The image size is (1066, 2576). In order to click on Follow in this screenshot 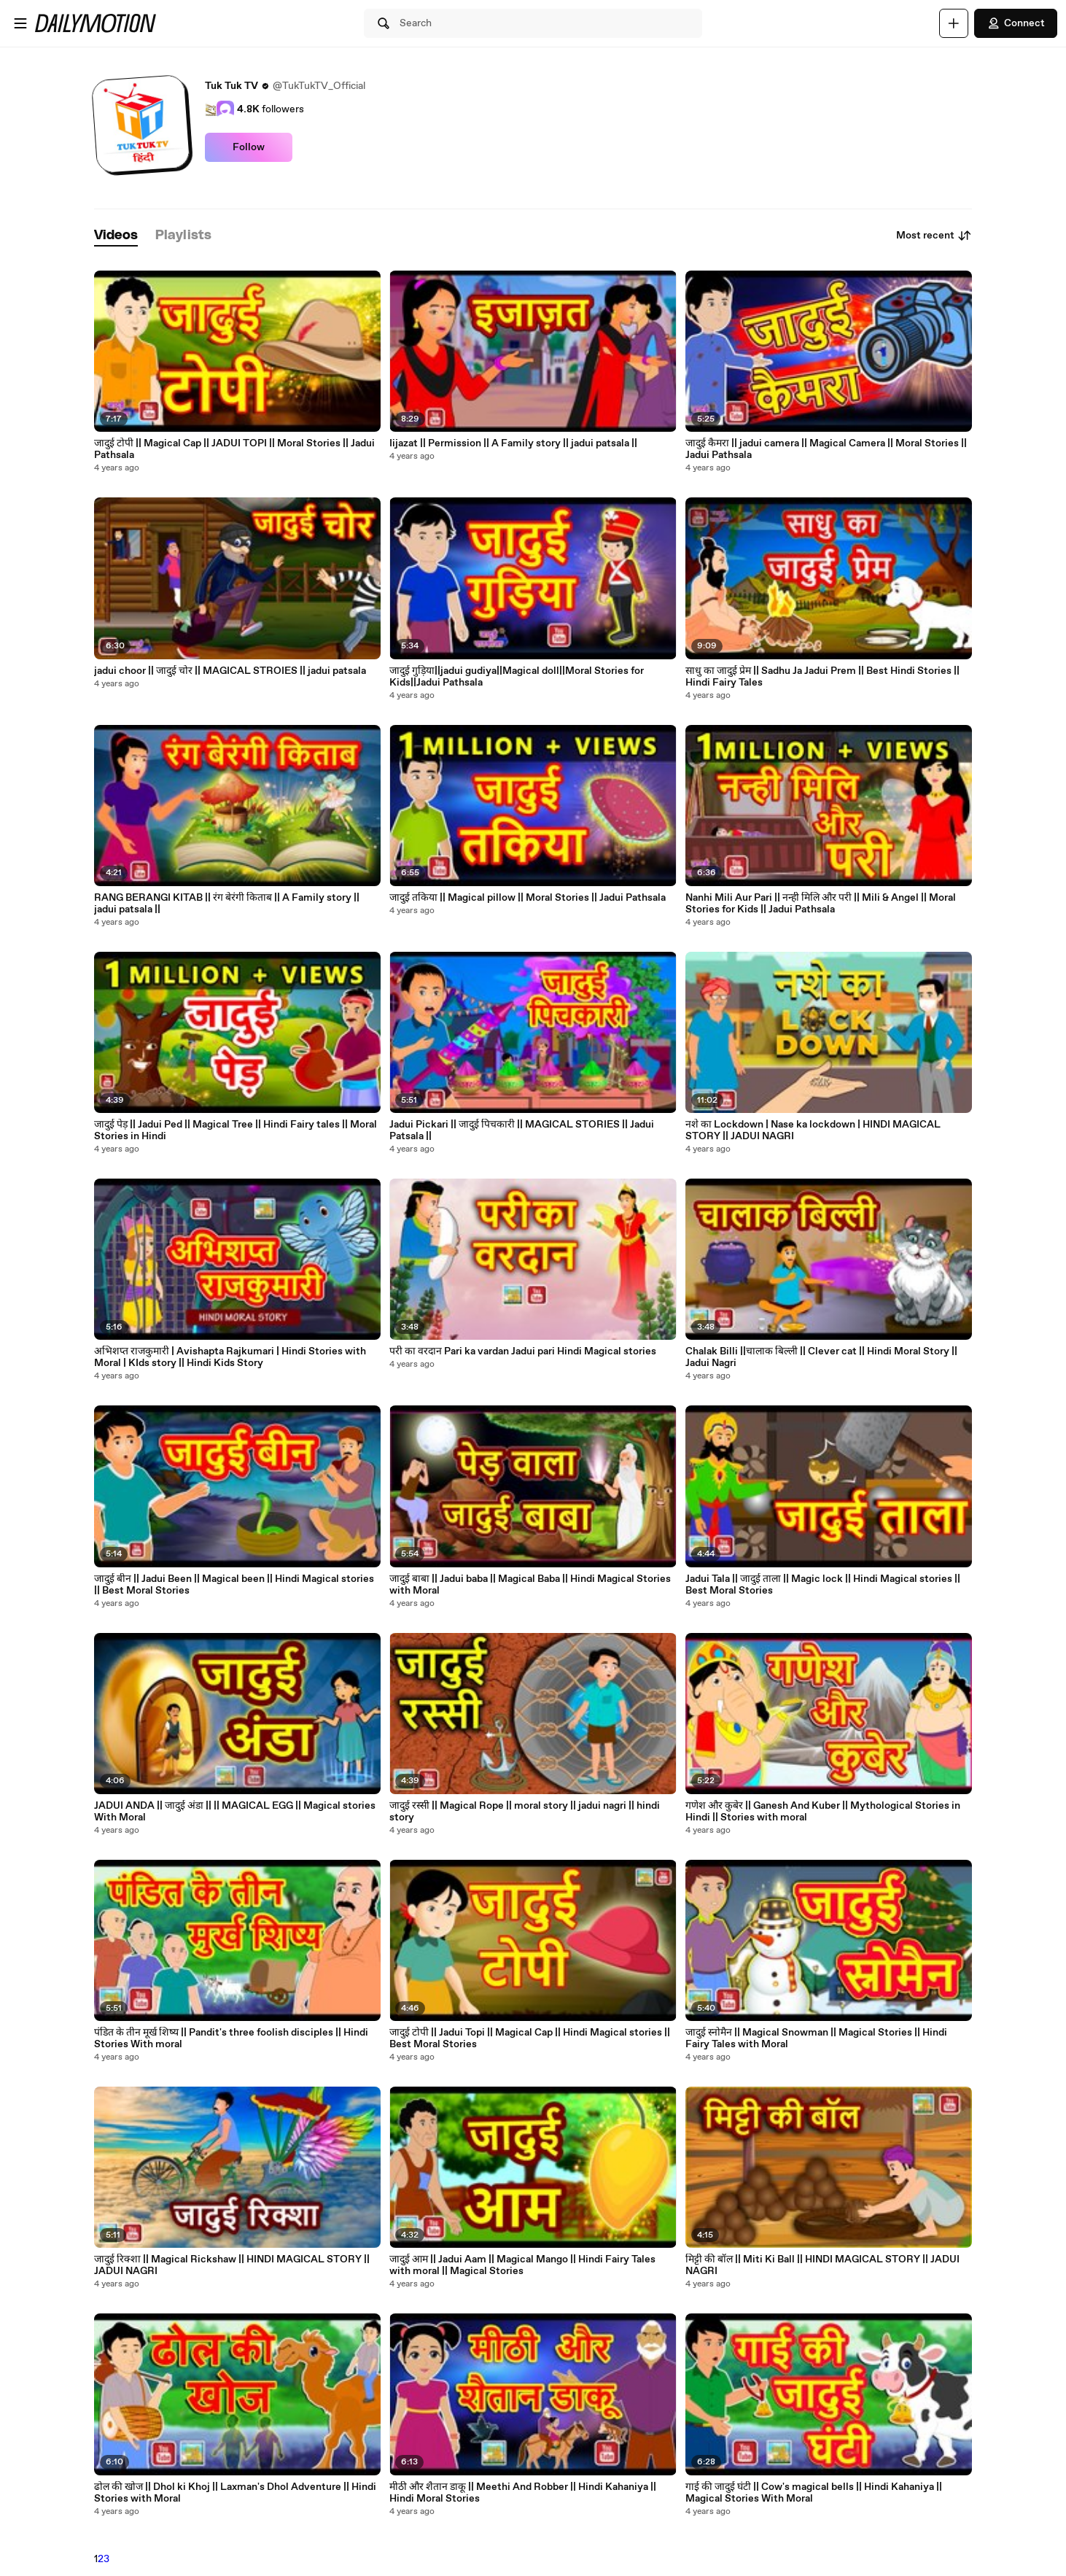, I will do `click(249, 147)`.